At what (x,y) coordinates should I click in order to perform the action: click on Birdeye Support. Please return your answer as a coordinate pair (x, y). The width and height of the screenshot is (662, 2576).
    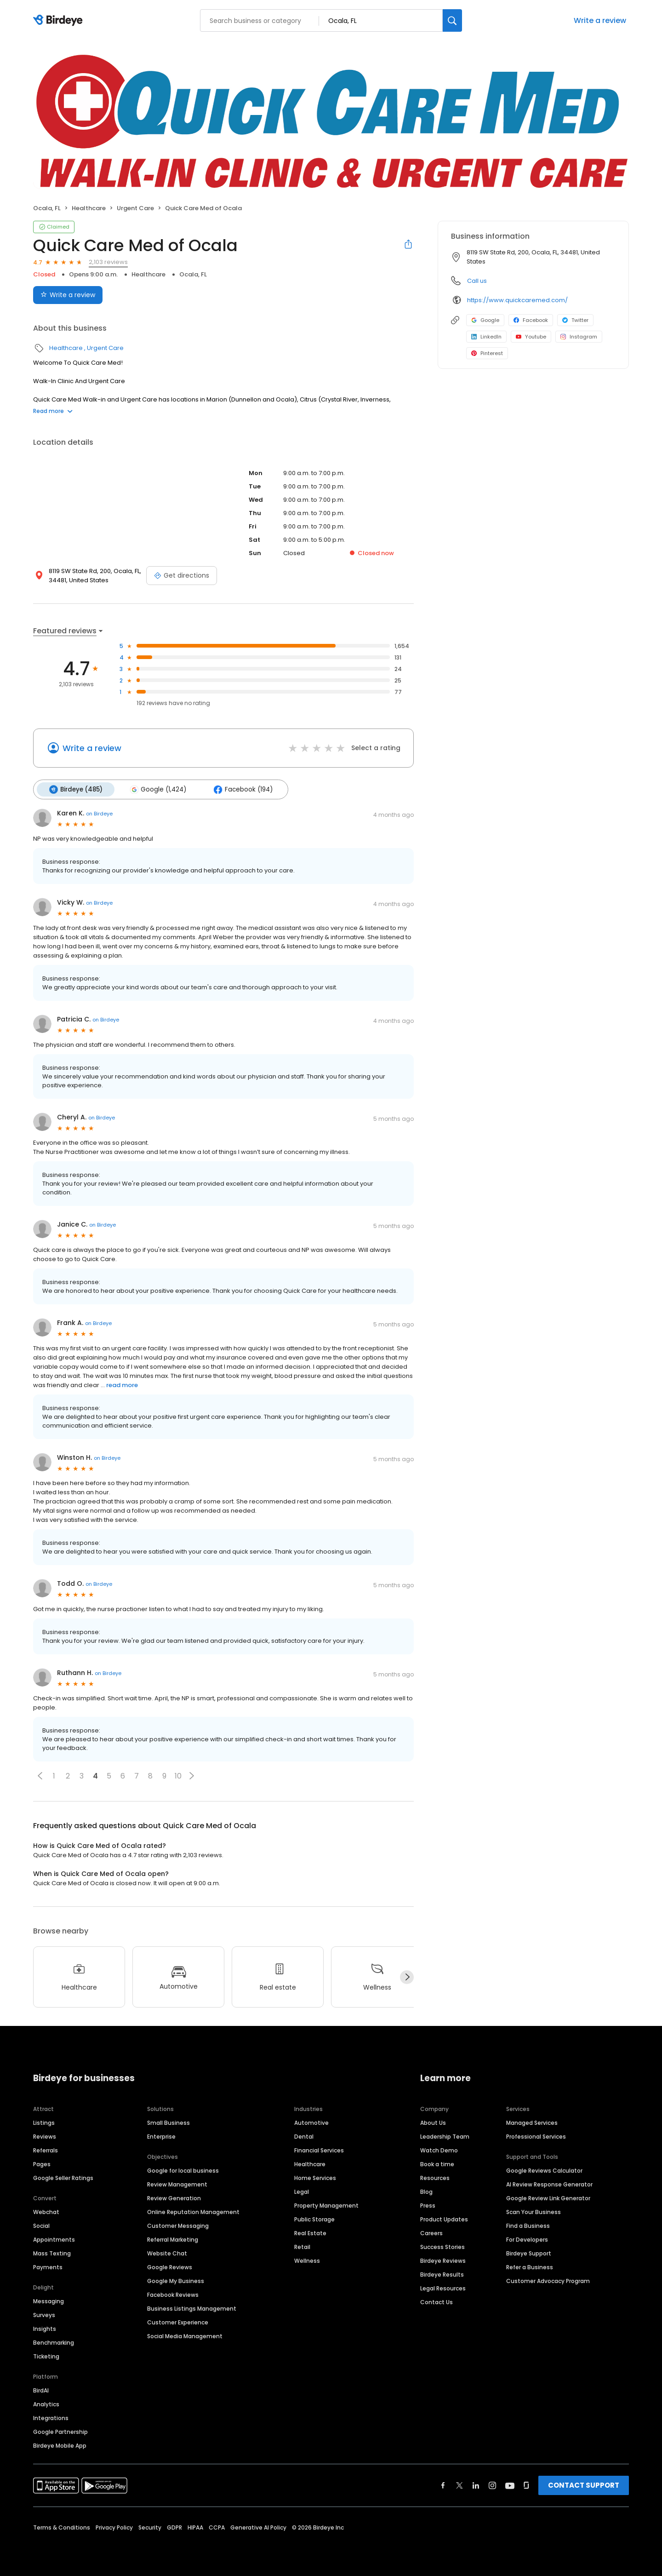
    Looking at the image, I should click on (528, 2253).